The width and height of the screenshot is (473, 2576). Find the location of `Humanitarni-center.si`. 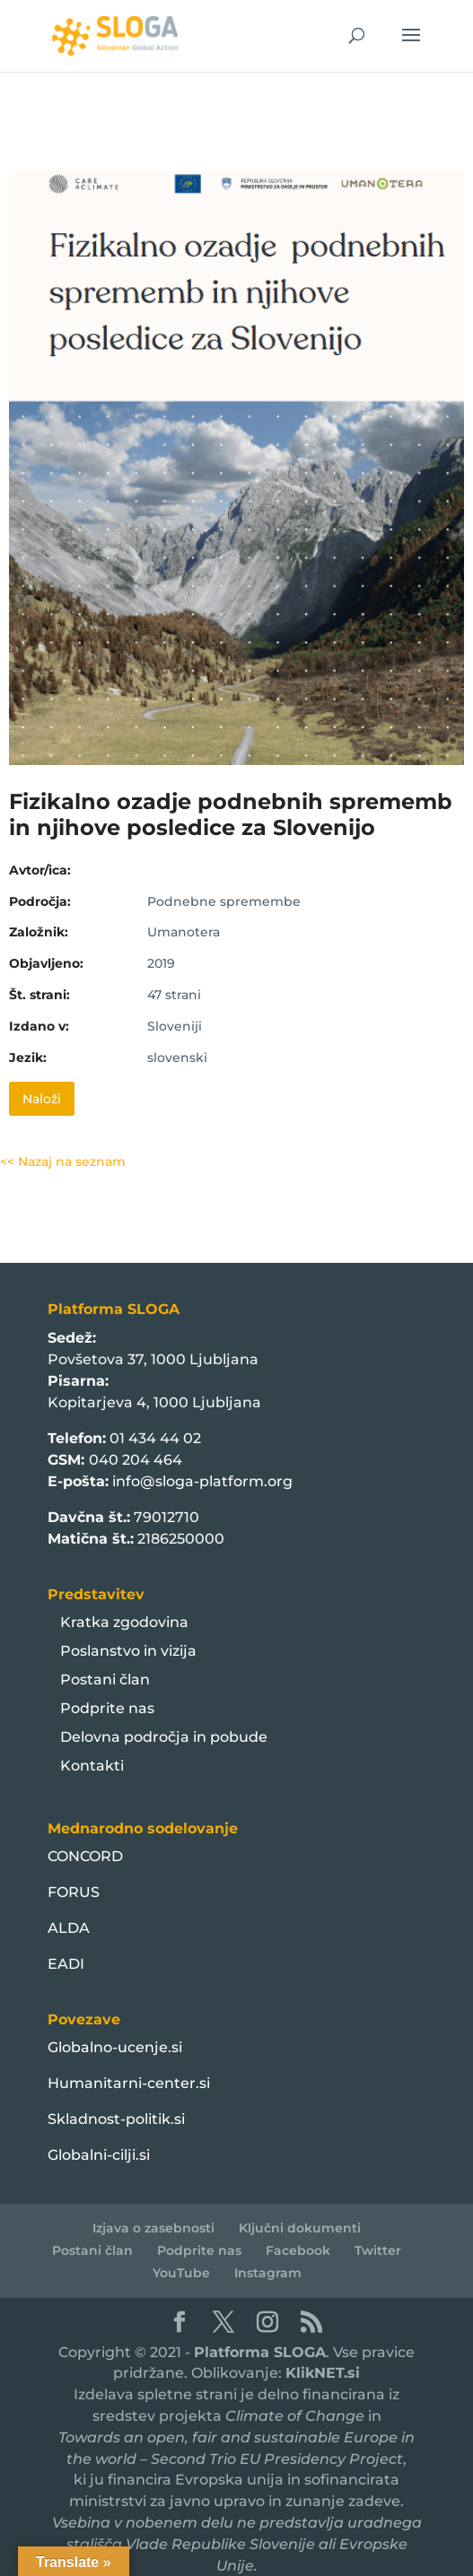

Humanitarni-center.si is located at coordinates (129, 2083).